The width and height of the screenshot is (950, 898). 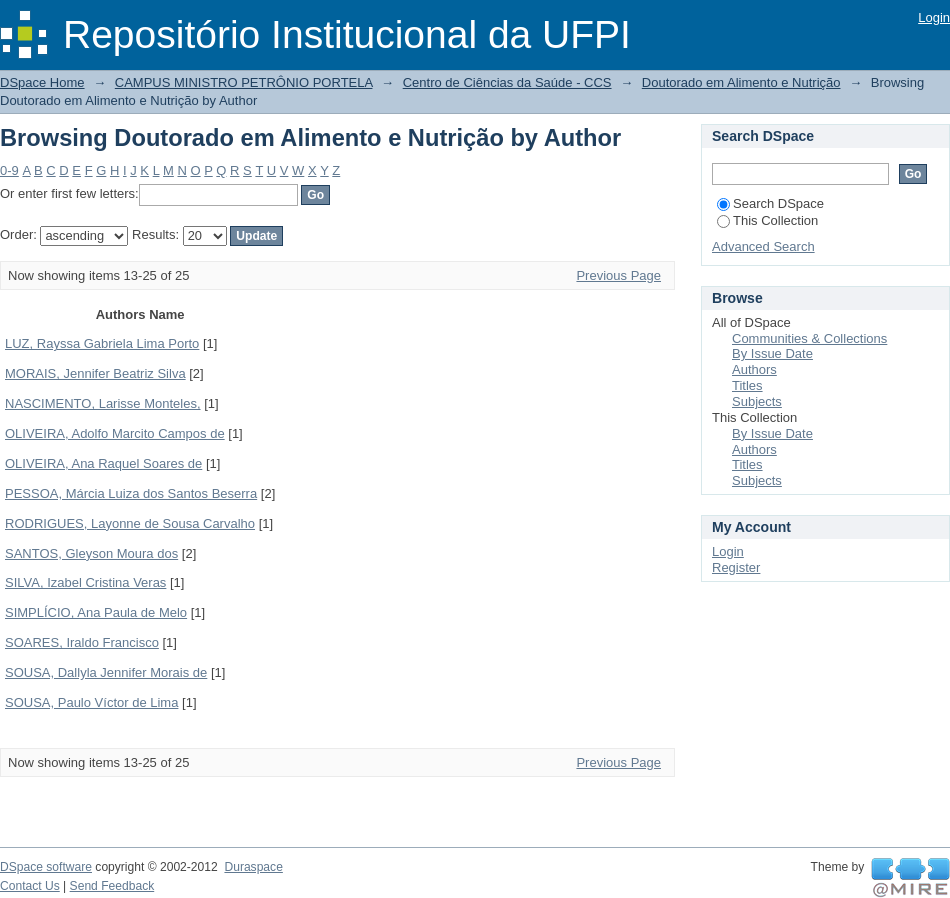 What do you see at coordinates (30, 886) in the screenshot?
I see `Contact Us` at bounding box center [30, 886].